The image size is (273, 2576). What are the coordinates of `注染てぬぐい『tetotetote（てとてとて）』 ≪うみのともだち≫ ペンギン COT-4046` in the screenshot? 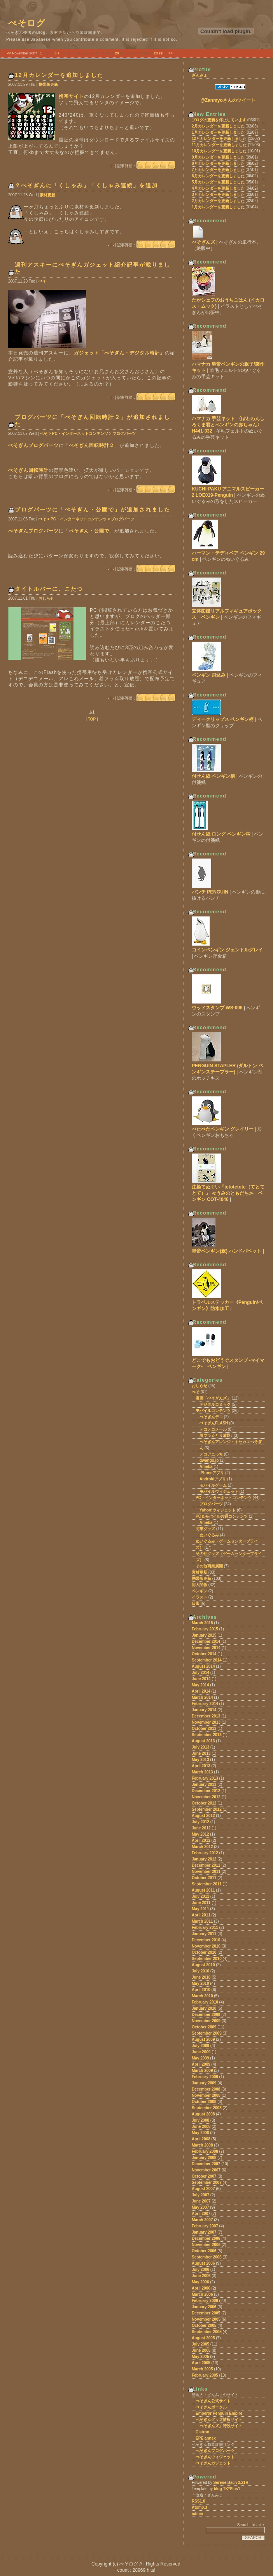 It's located at (228, 1193).